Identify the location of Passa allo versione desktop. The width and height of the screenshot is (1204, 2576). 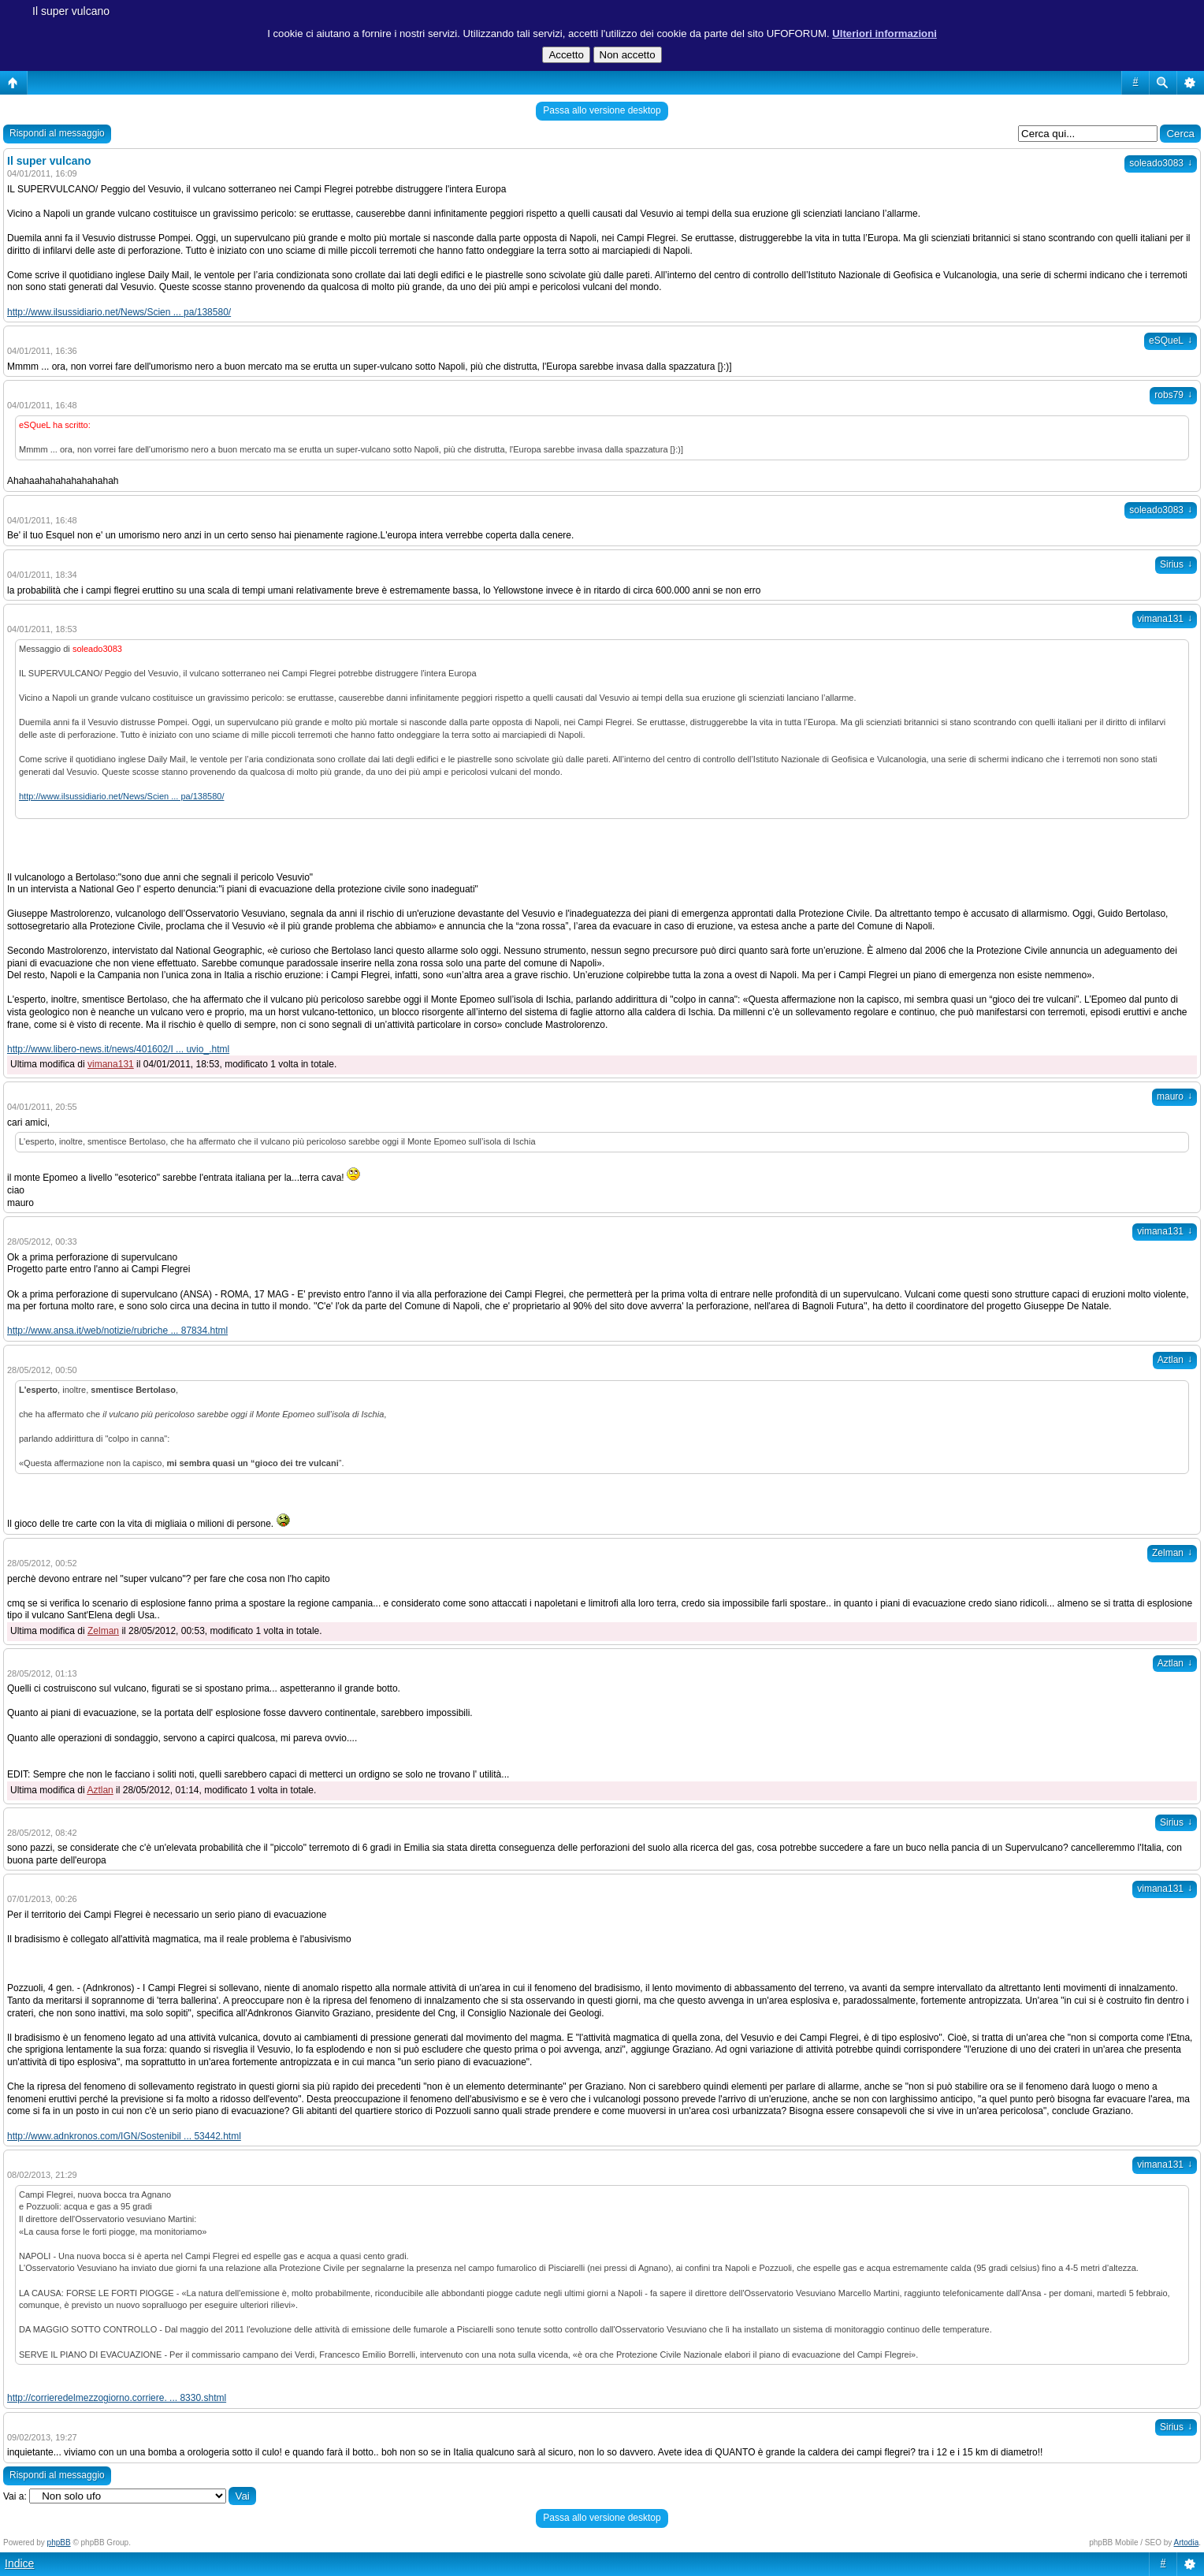
(601, 110).